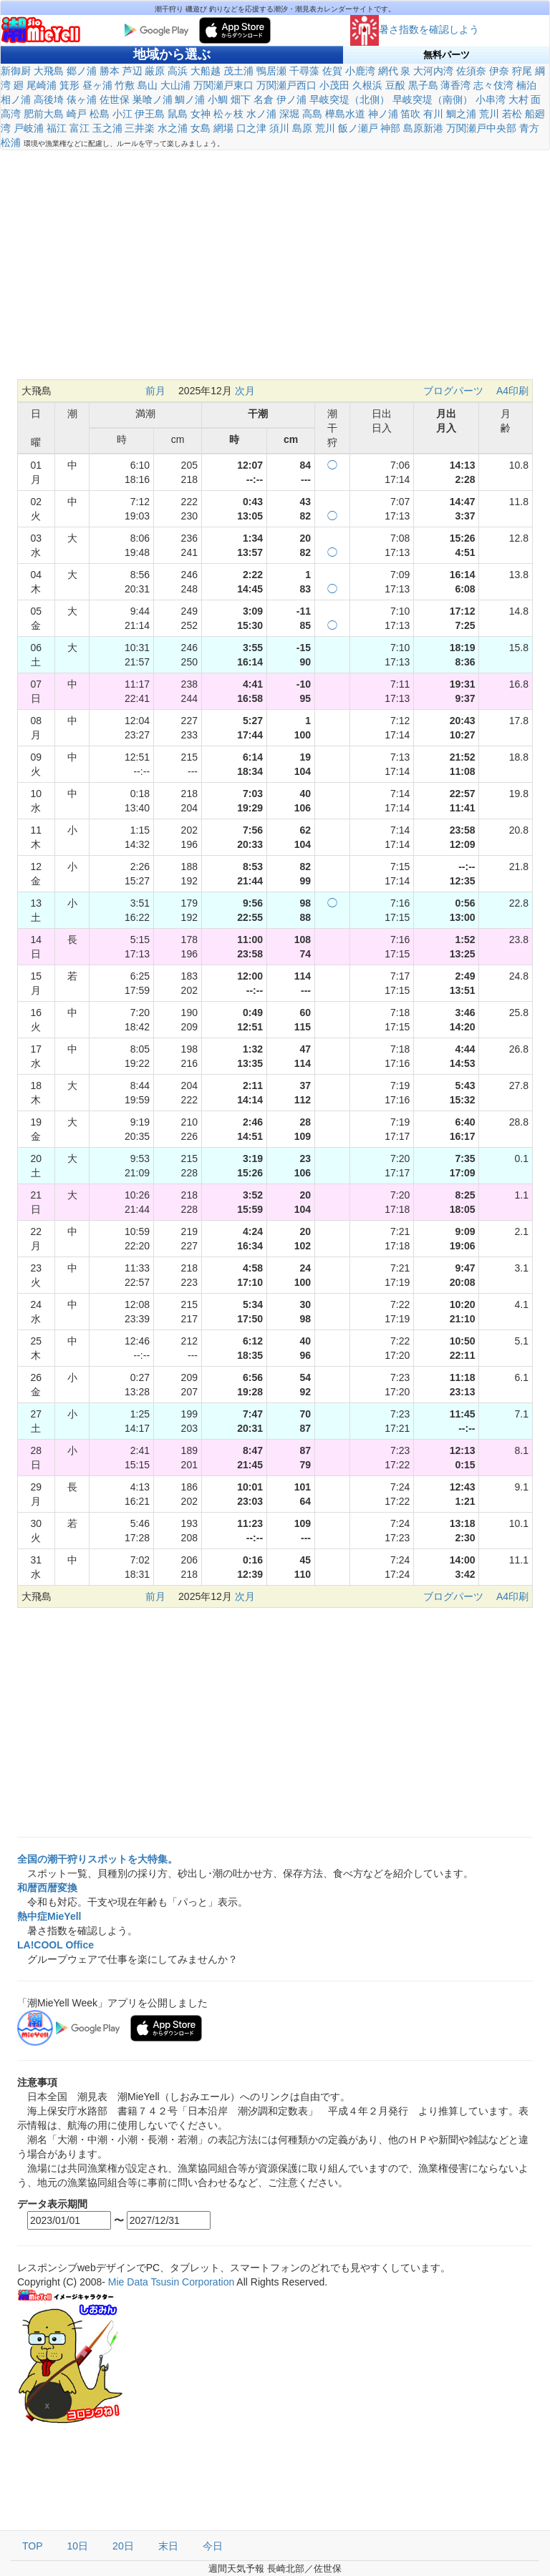 The width and height of the screenshot is (550, 2576). I want to click on 志々伎湾, so click(493, 85).